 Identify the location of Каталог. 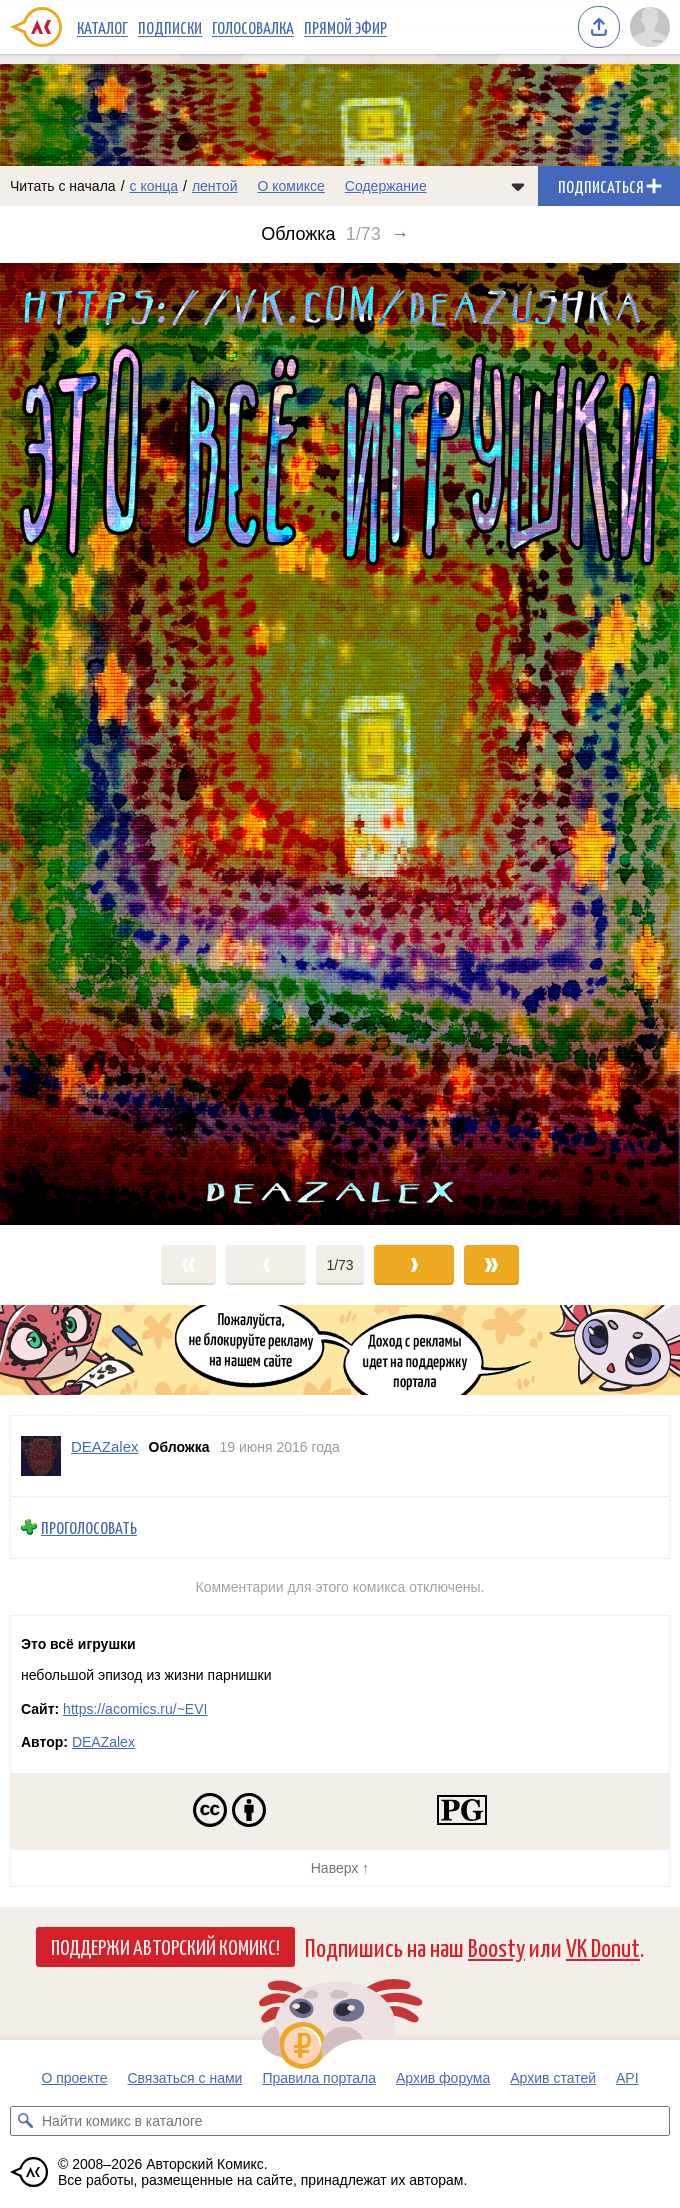
(102, 27).